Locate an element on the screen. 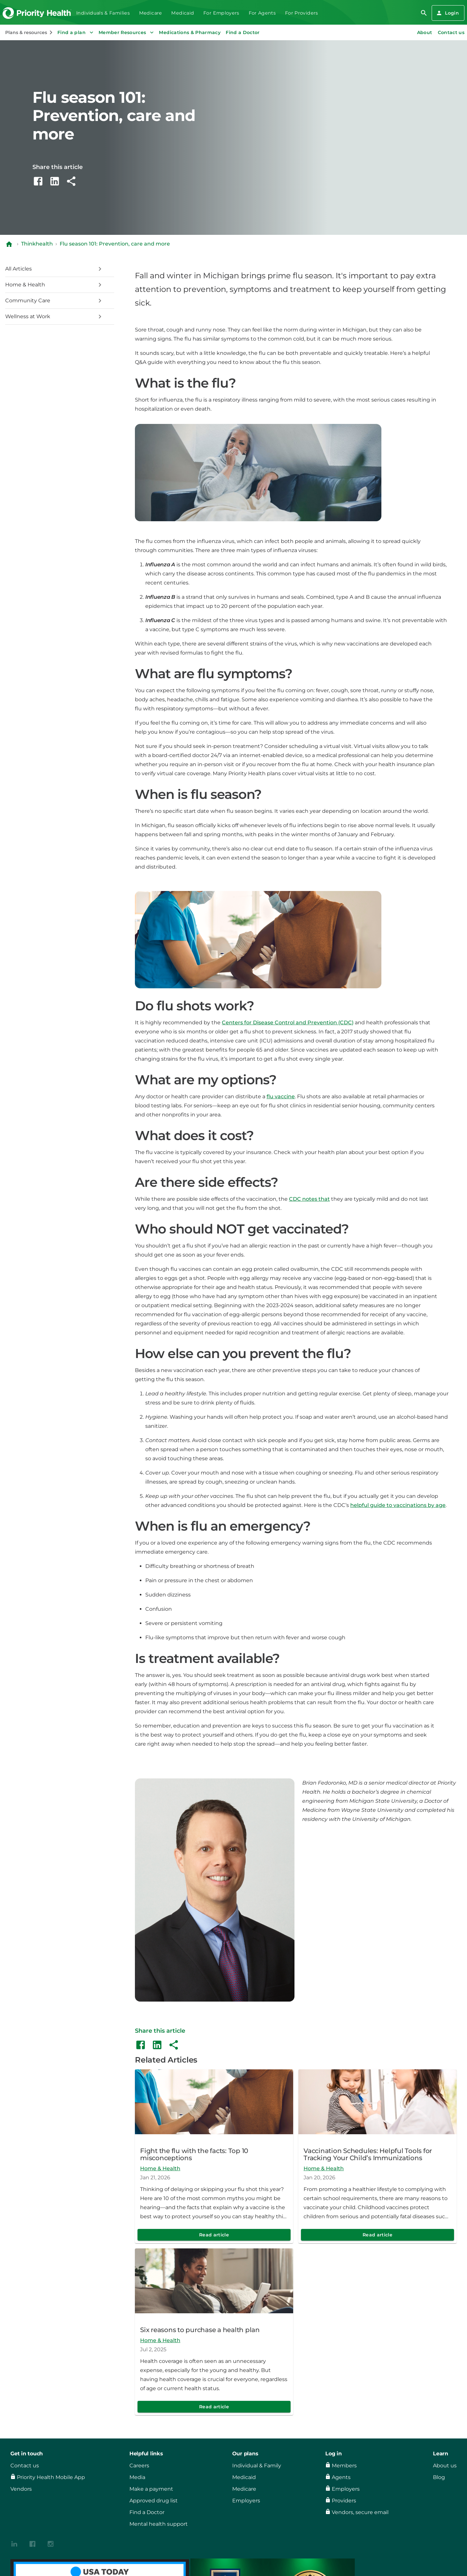 This screenshot has width=467, height=2576. Agents is located at coordinates (341, 2477).